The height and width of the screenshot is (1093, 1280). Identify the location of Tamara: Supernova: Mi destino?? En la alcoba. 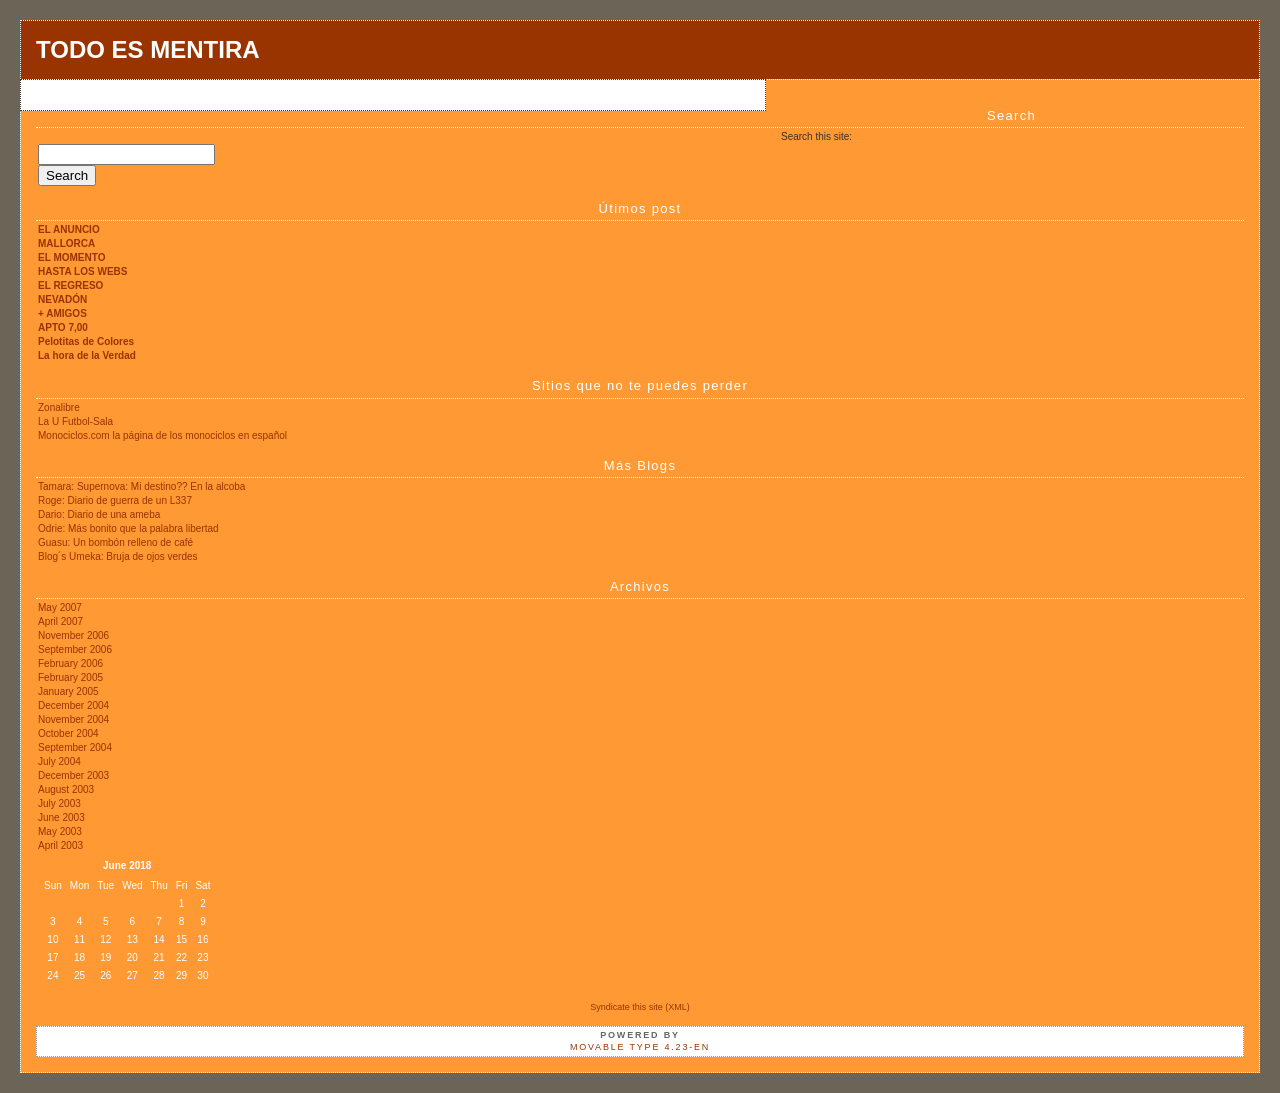
(141, 486).